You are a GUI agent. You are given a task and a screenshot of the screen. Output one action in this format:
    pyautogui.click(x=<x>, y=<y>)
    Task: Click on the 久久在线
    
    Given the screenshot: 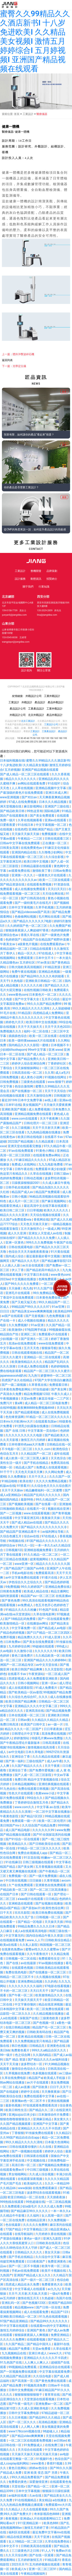 What is the action you would take?
    pyautogui.click(x=45, y=2147)
    